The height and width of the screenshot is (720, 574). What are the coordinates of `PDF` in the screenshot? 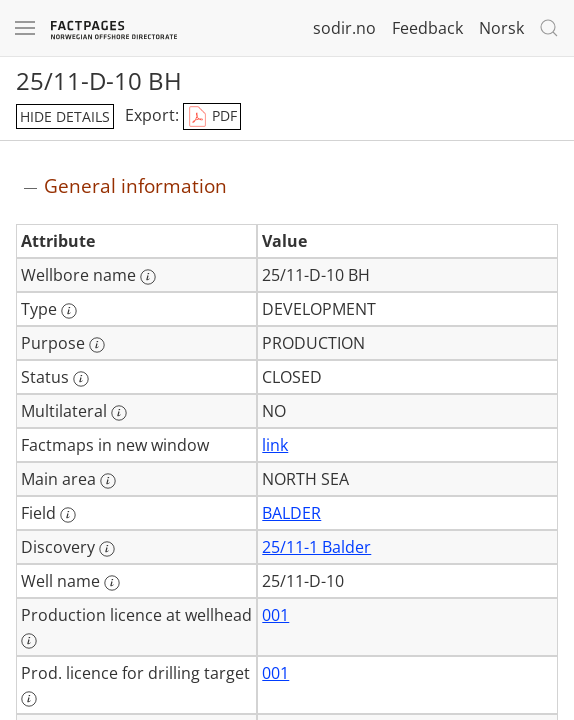 It's located at (212, 117).